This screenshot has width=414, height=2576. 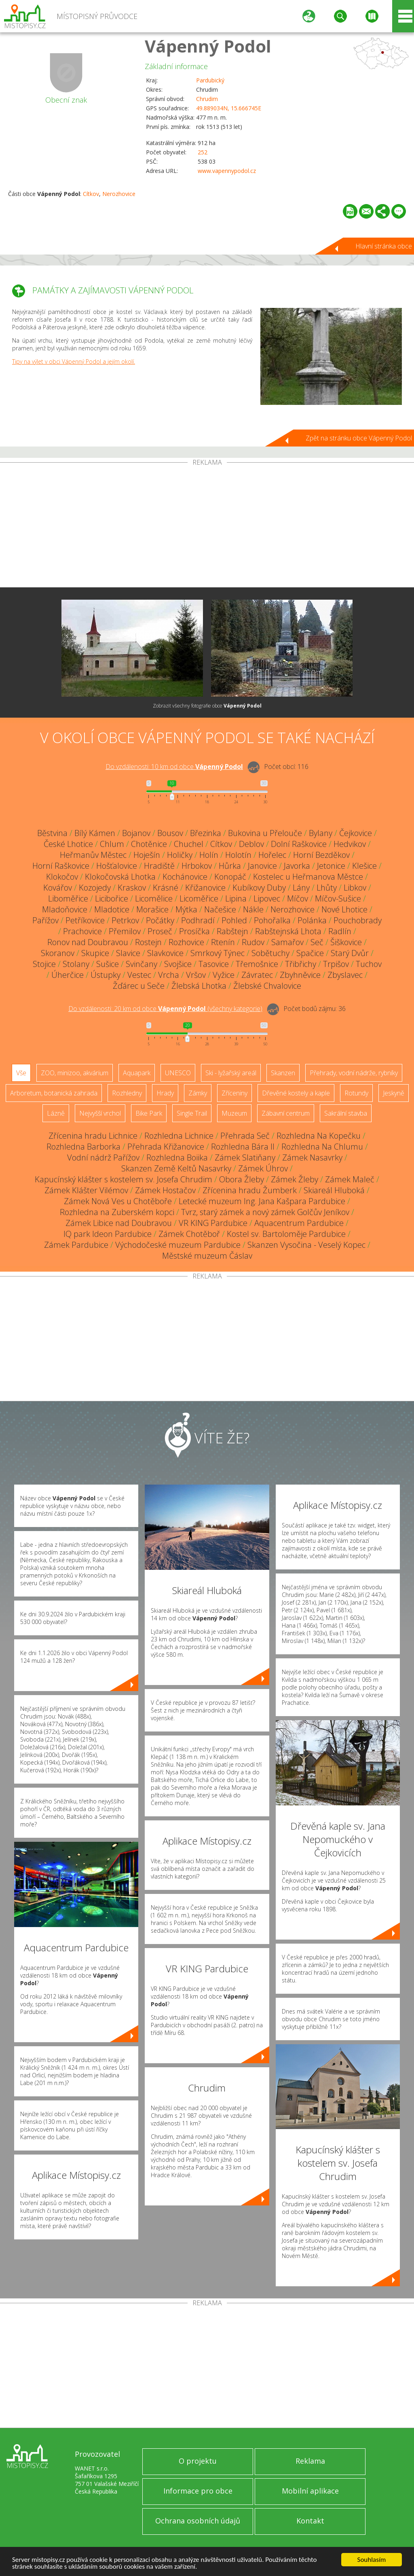 What do you see at coordinates (185, 876) in the screenshot?
I see `Kochánovice` at bounding box center [185, 876].